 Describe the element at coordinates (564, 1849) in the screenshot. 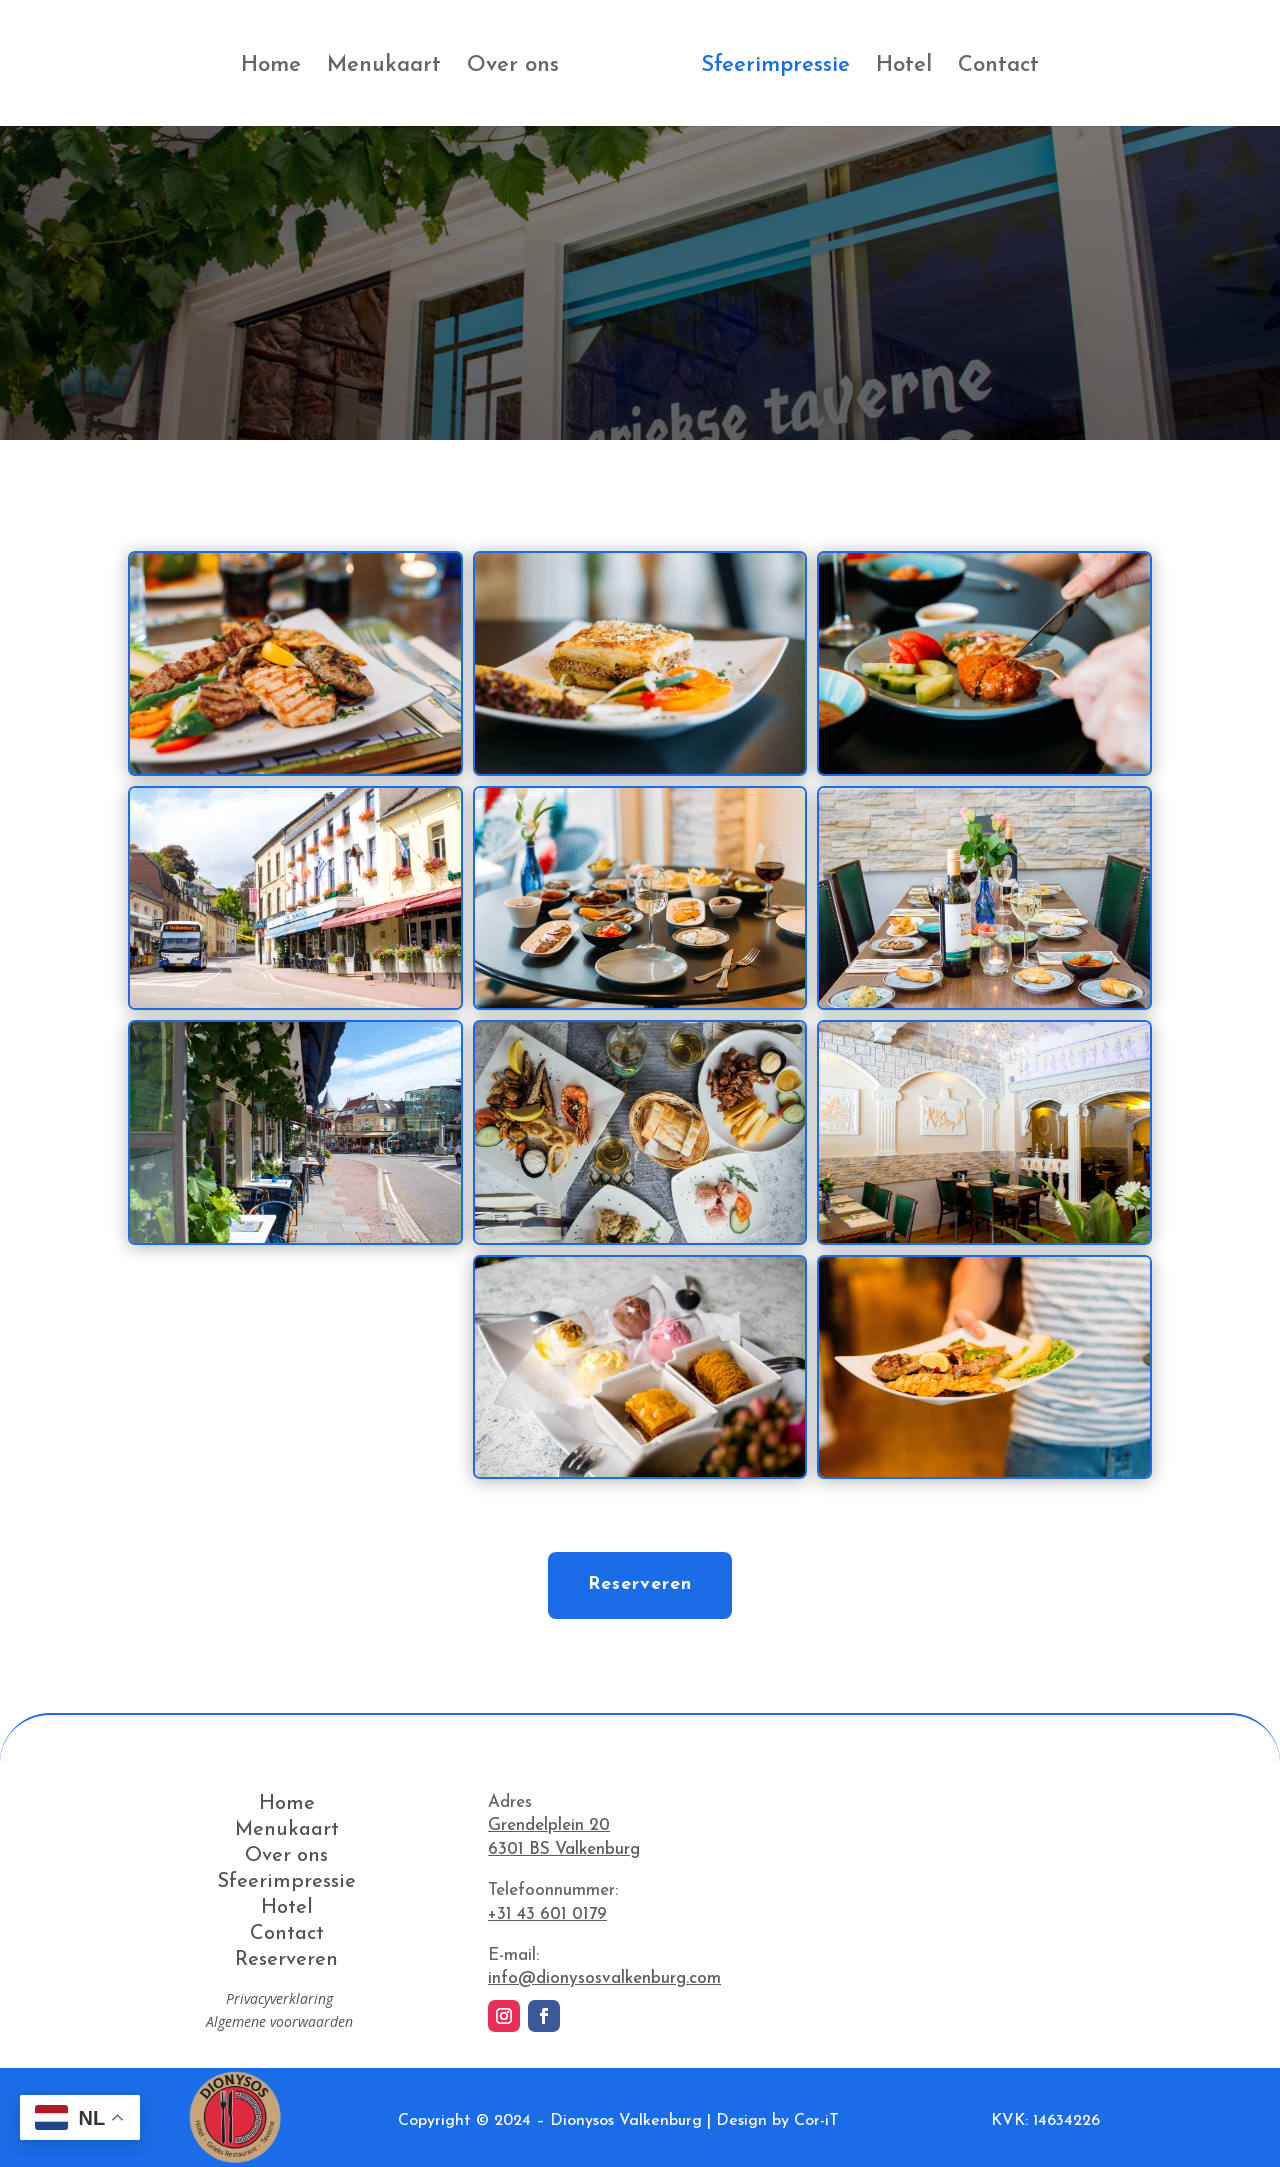

I see `6301 BS Valkenburg` at that location.